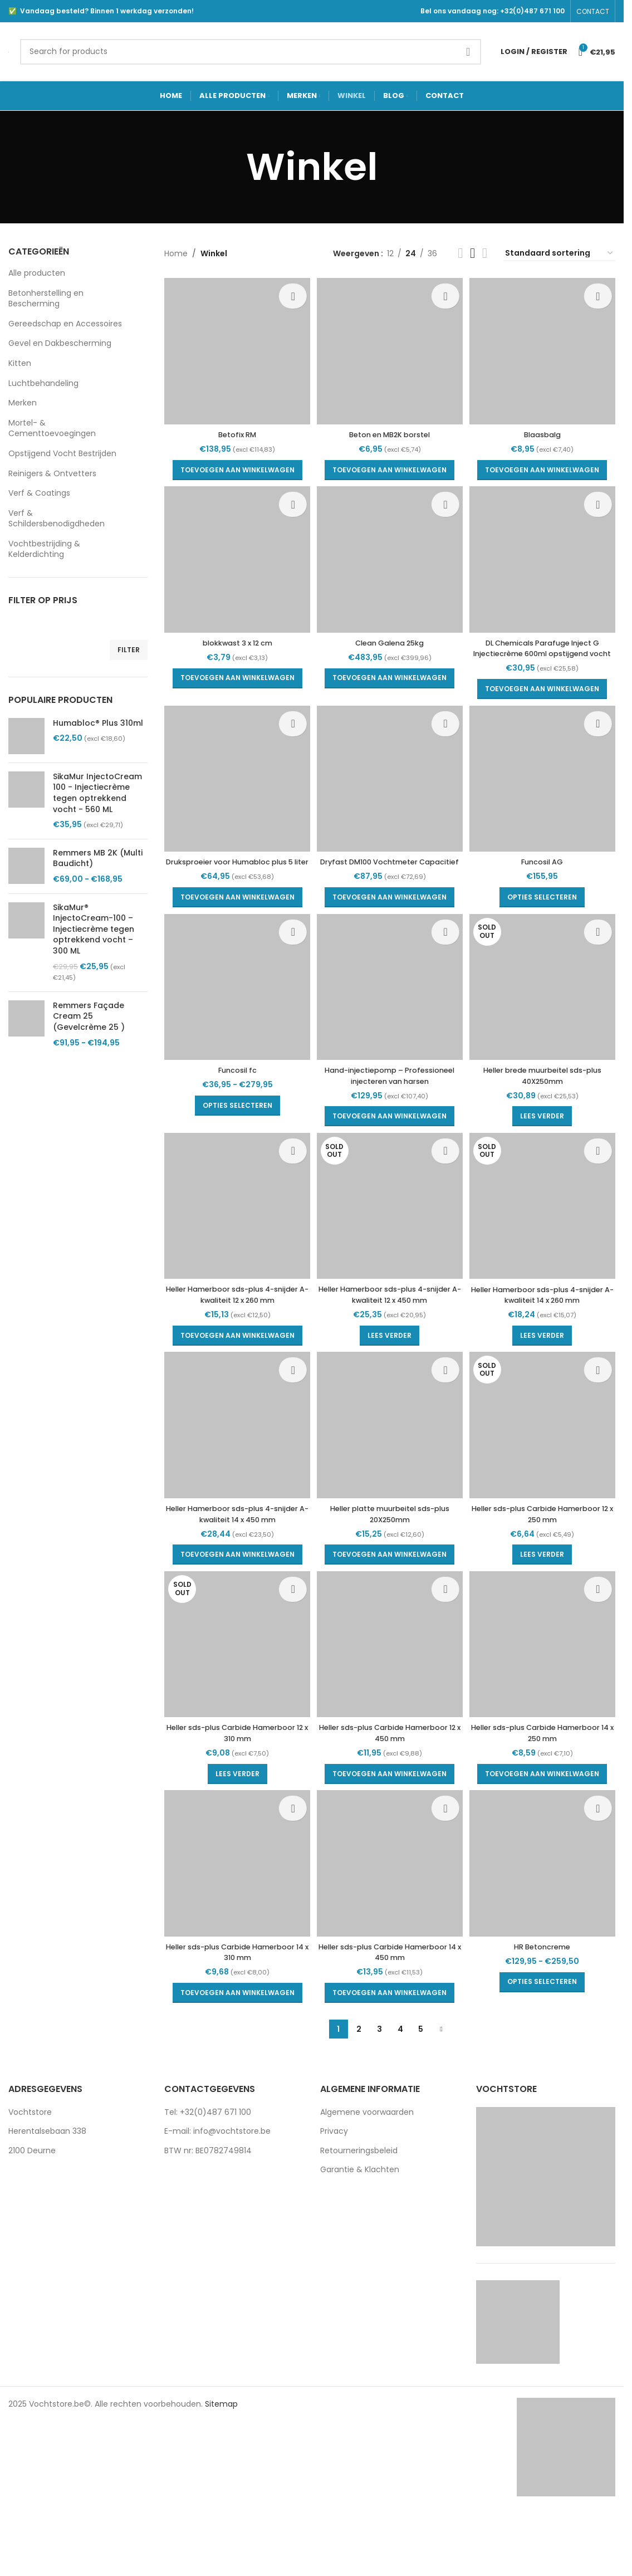  Describe the element at coordinates (250, 52) in the screenshot. I see `[Search]` at that location.